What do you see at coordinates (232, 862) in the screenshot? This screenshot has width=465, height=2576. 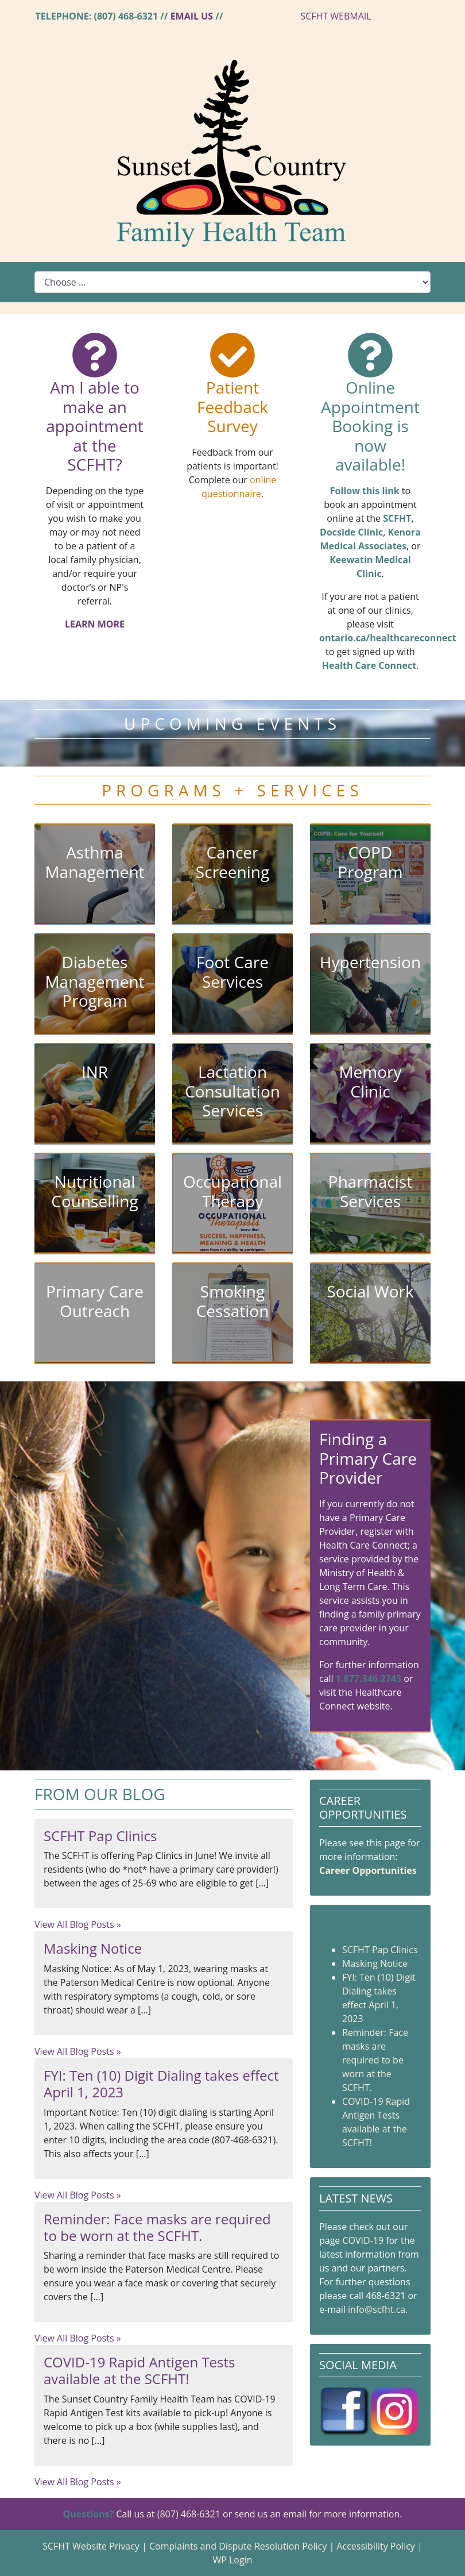 I see `Cancer Screening` at bounding box center [232, 862].